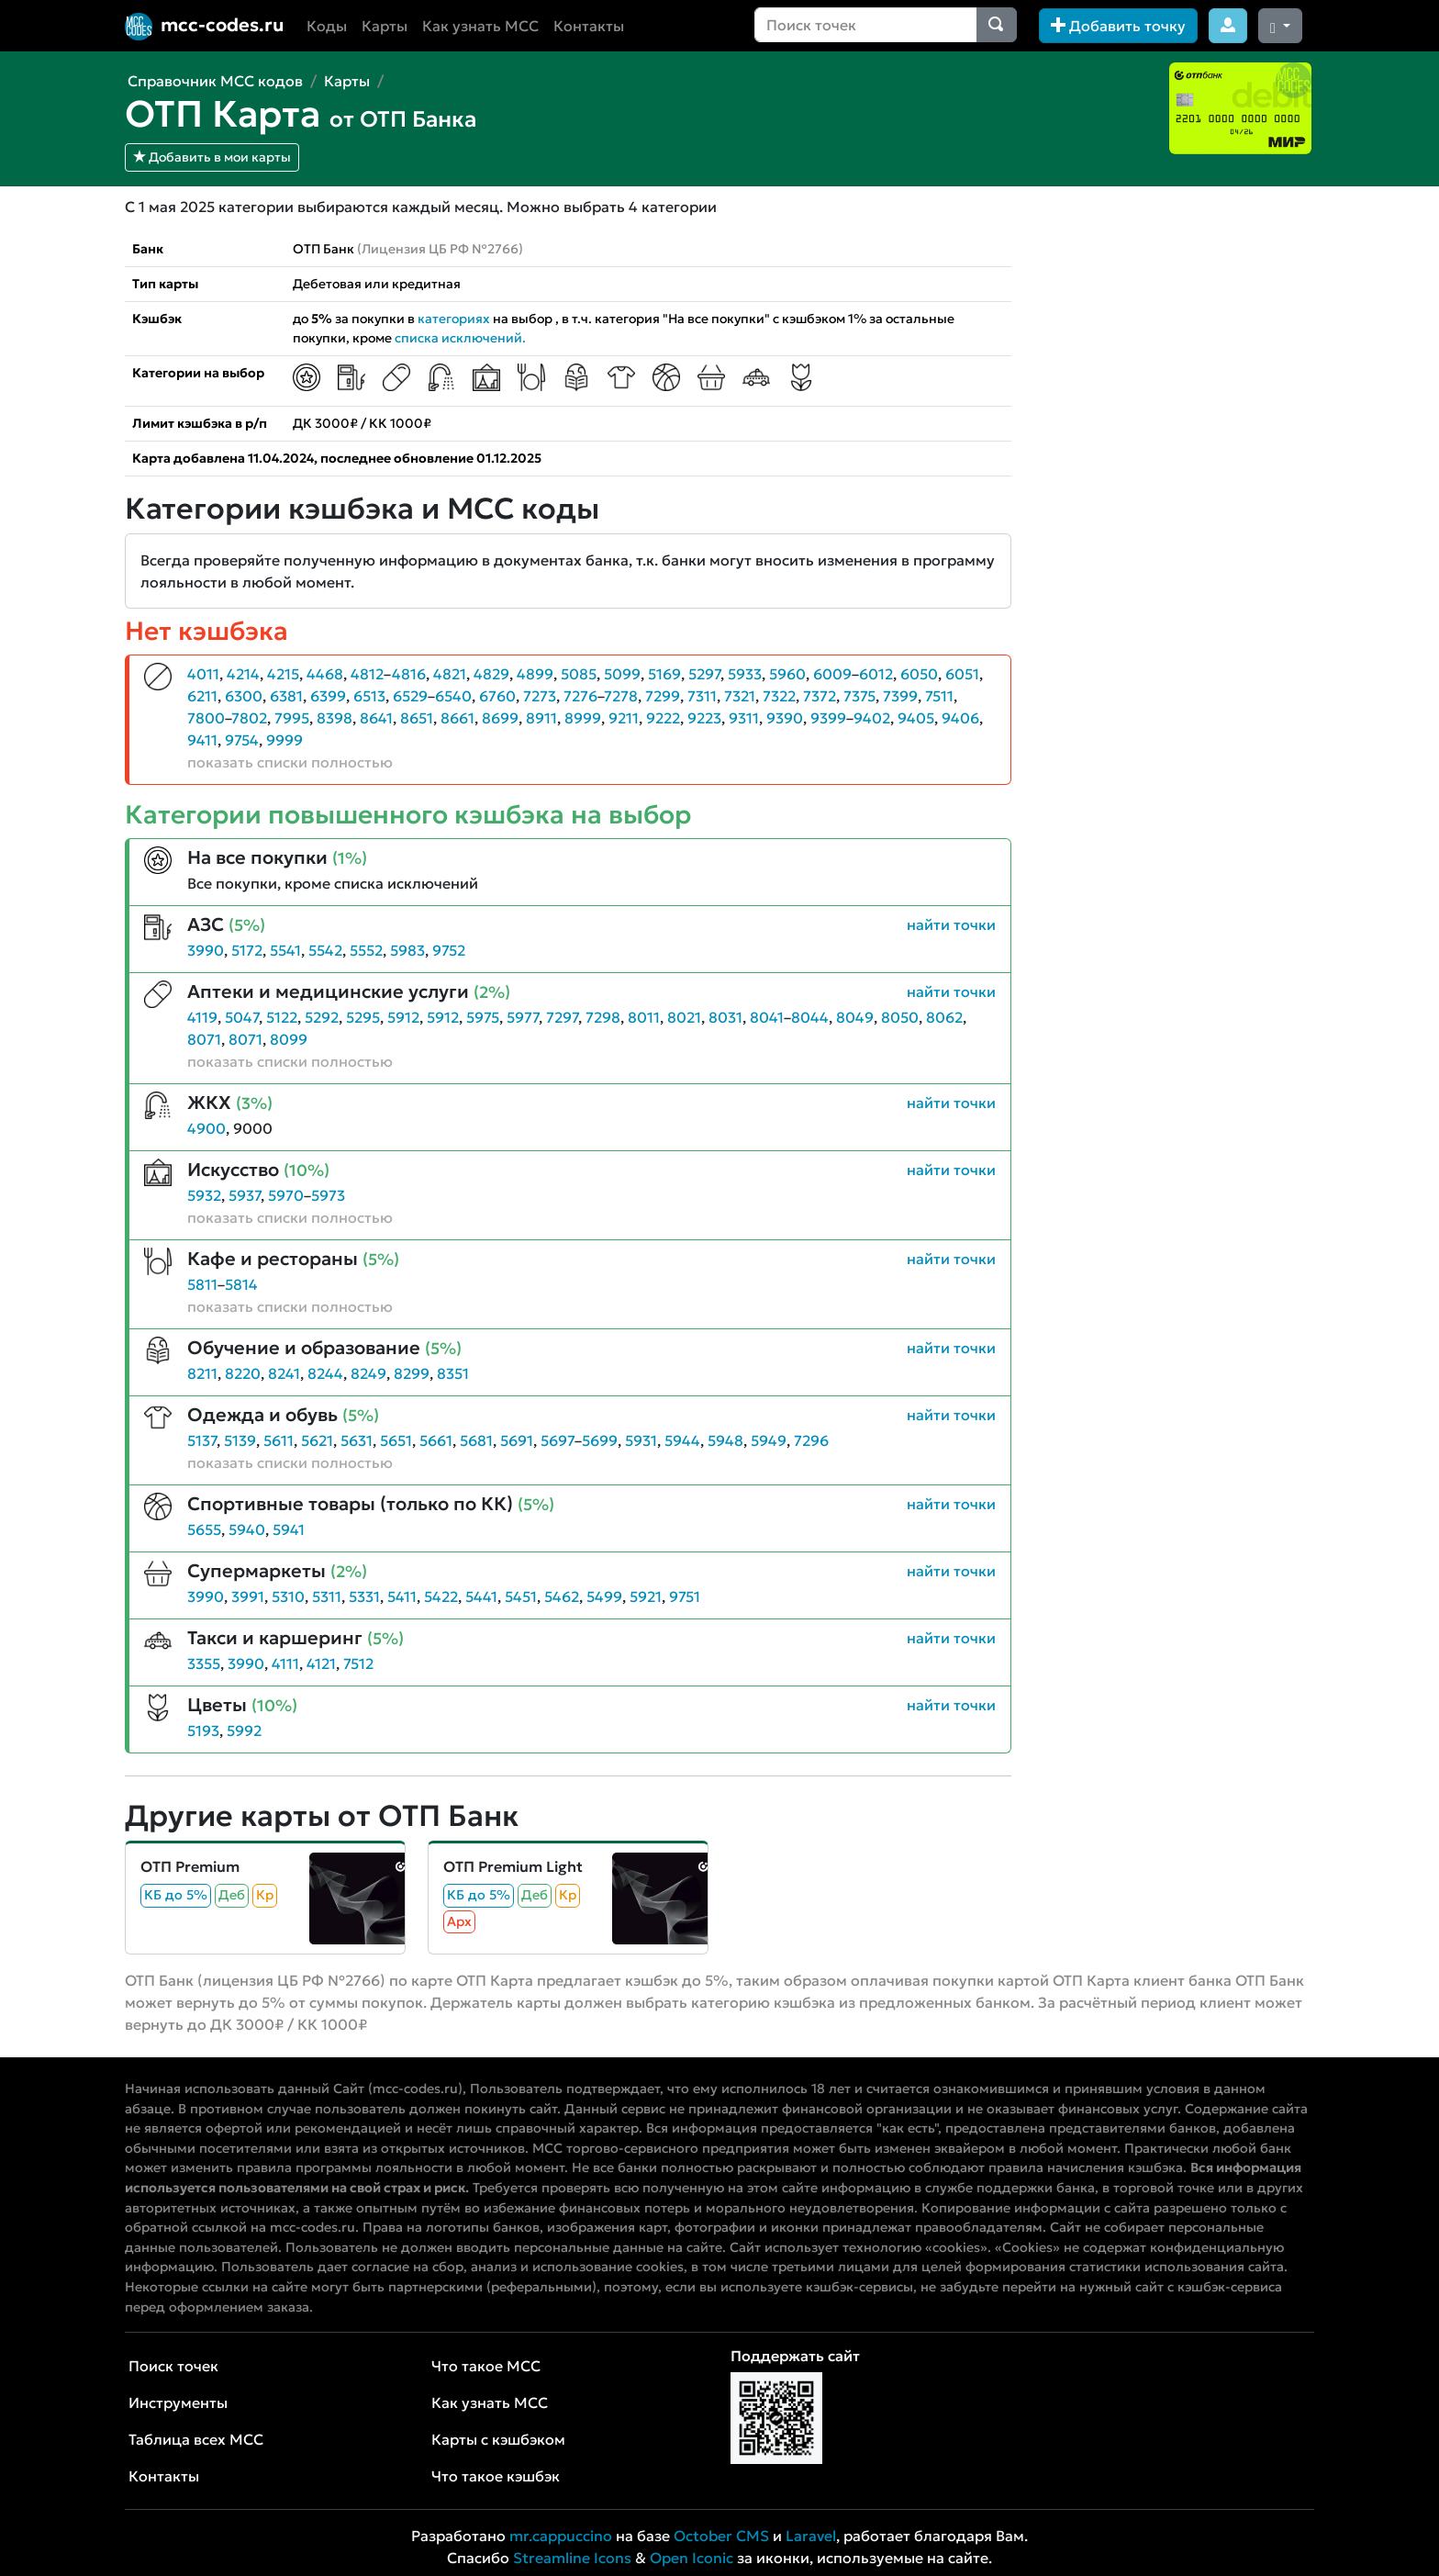 This screenshot has height=2576, width=1439. What do you see at coordinates (832, 674) in the screenshot?
I see `6009` at bounding box center [832, 674].